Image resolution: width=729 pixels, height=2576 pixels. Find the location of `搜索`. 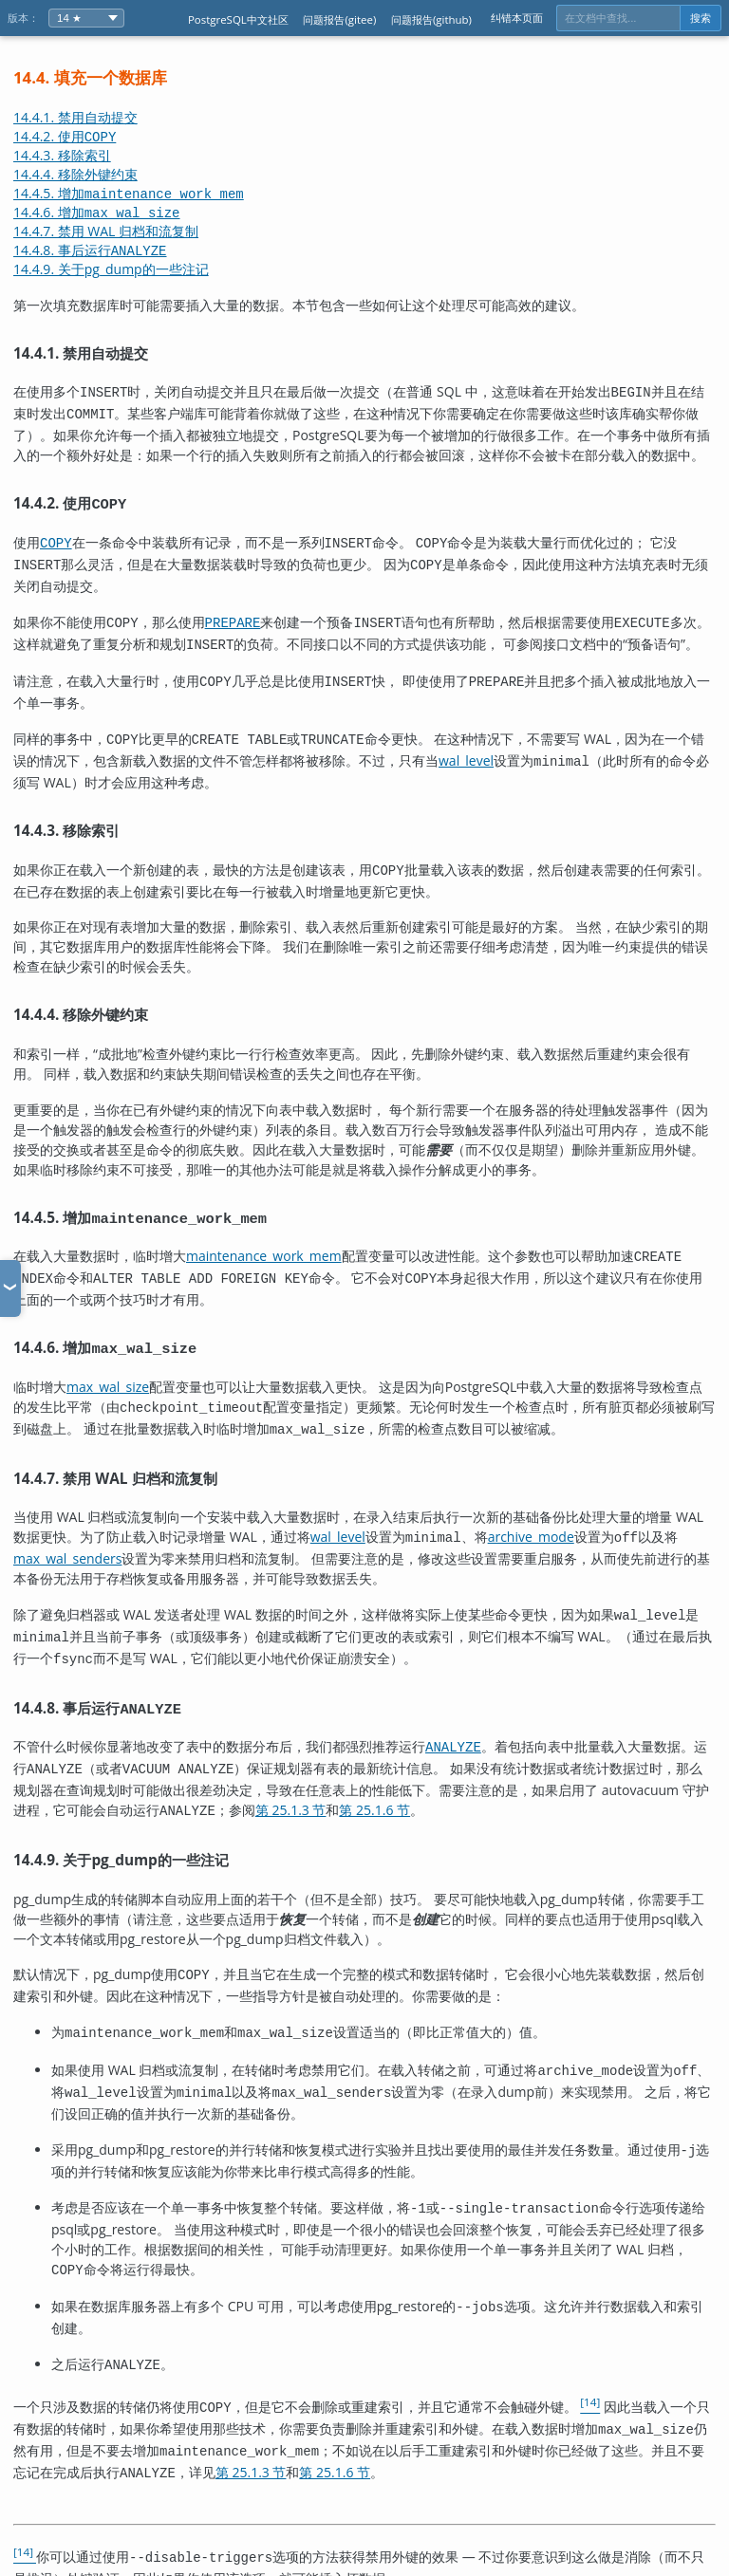

搜索 is located at coordinates (700, 18).